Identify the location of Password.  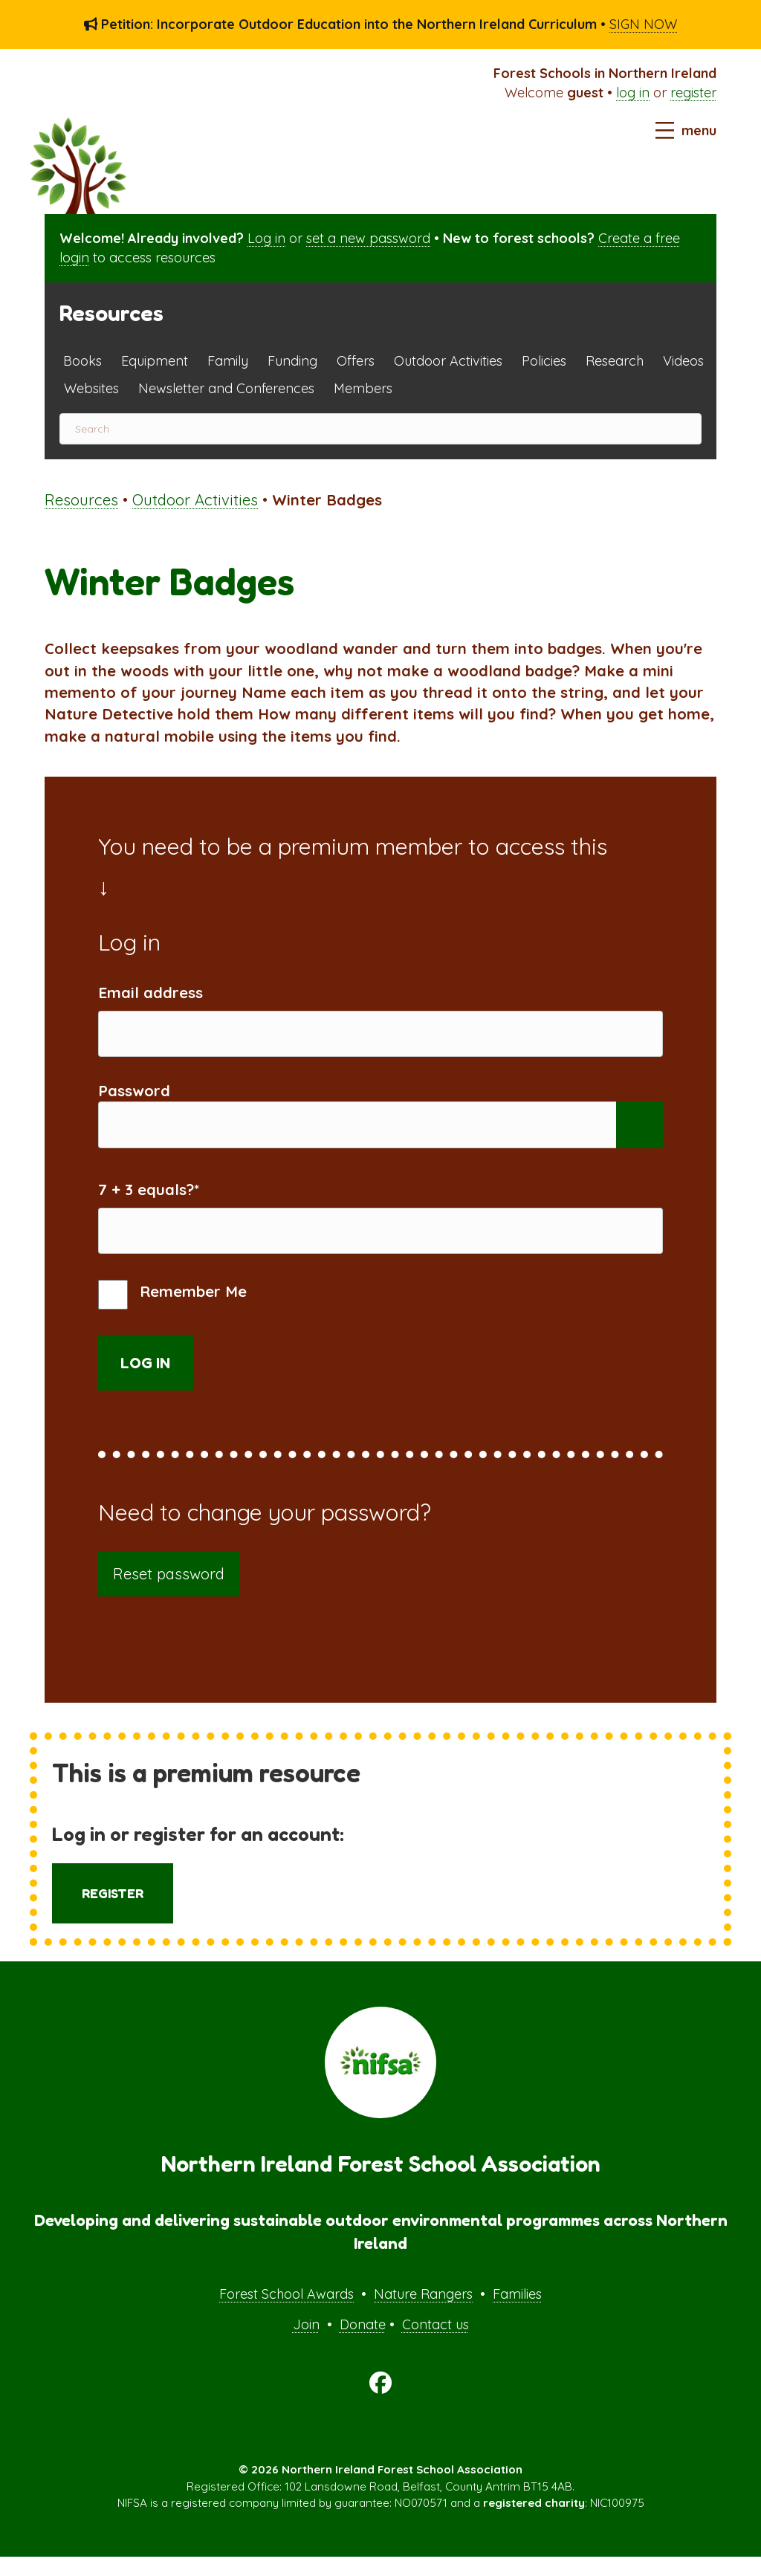
(134, 1097).